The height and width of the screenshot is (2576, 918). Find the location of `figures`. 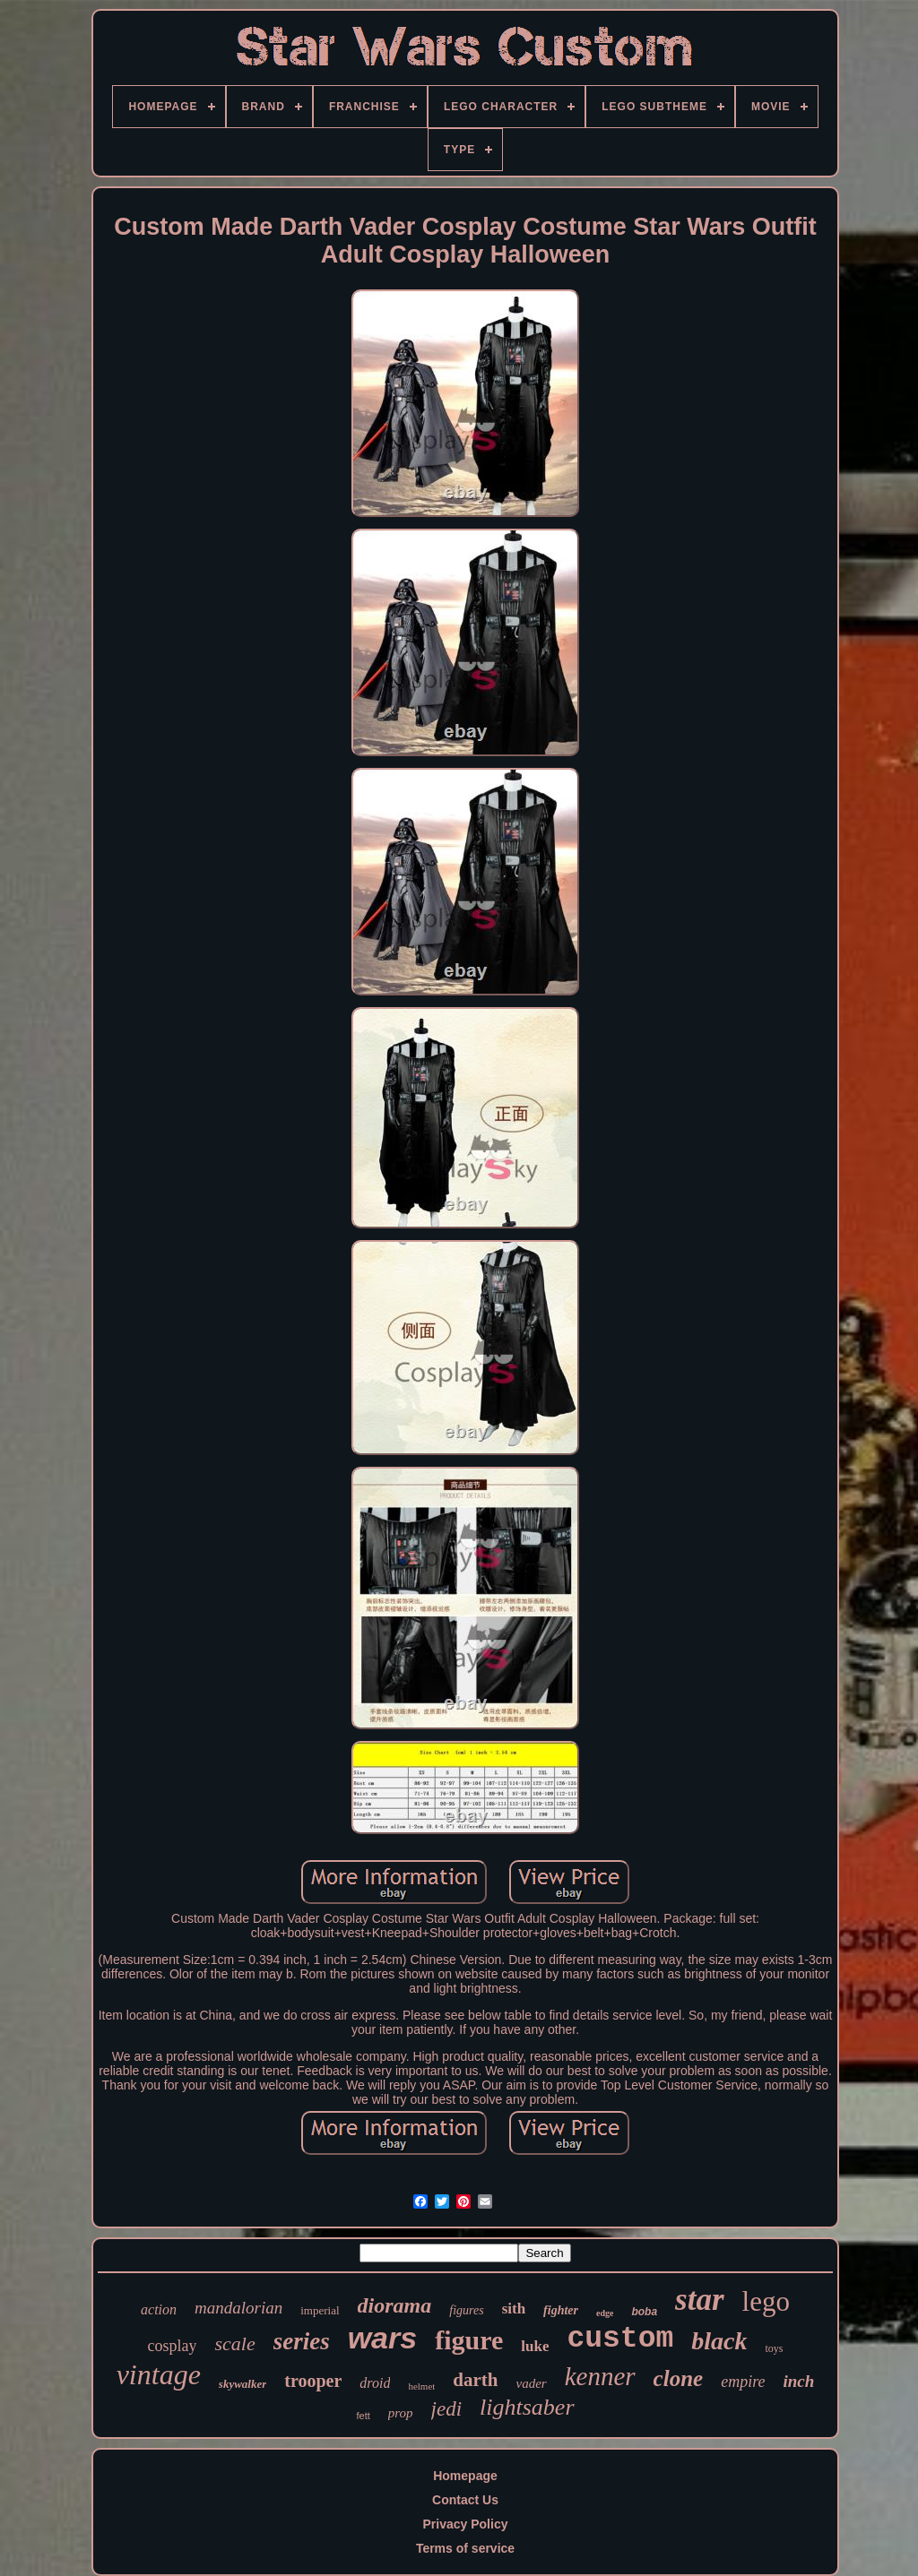

figures is located at coordinates (466, 2310).